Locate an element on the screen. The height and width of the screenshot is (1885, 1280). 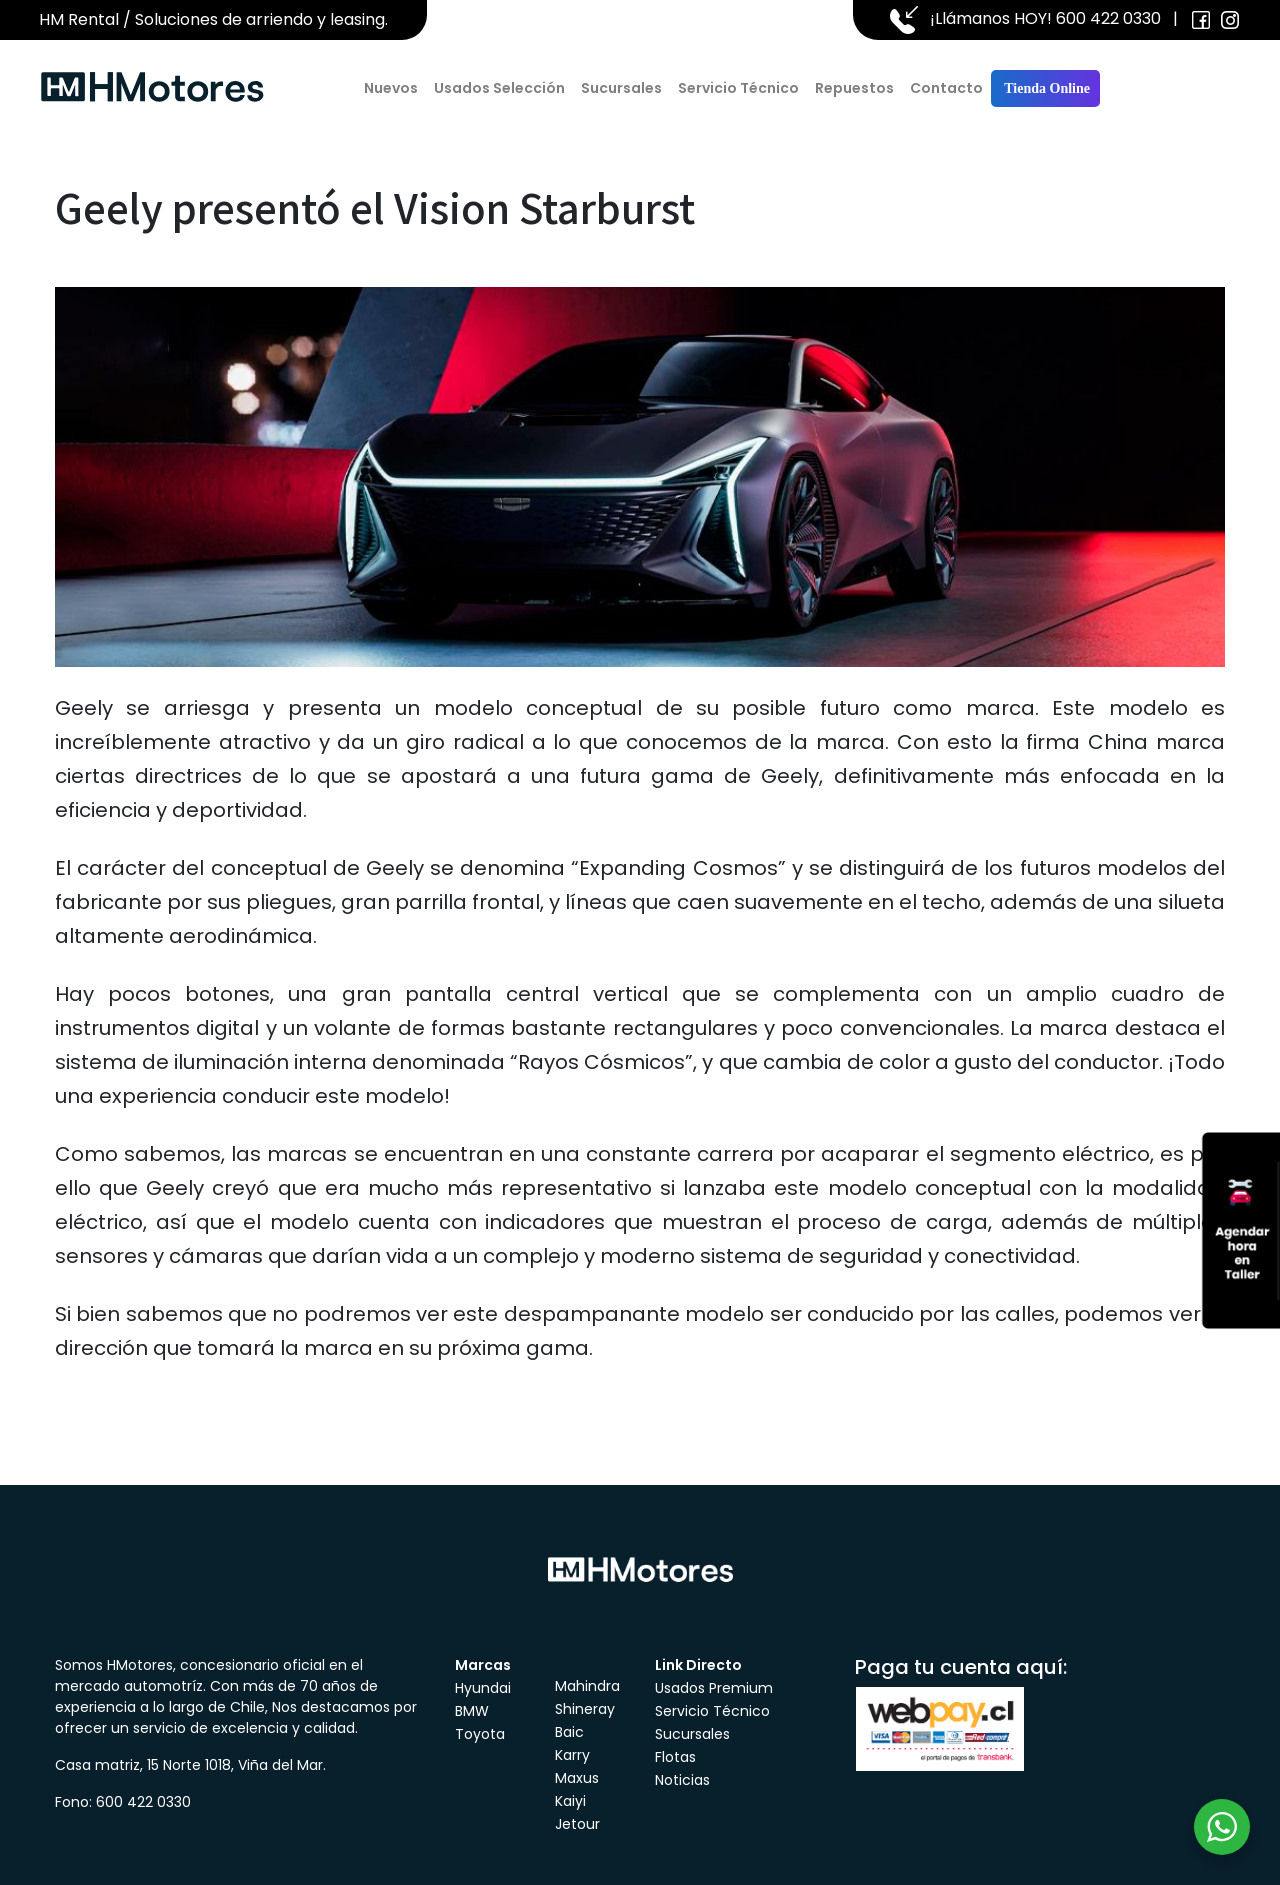
Contacto is located at coordinates (946, 88).